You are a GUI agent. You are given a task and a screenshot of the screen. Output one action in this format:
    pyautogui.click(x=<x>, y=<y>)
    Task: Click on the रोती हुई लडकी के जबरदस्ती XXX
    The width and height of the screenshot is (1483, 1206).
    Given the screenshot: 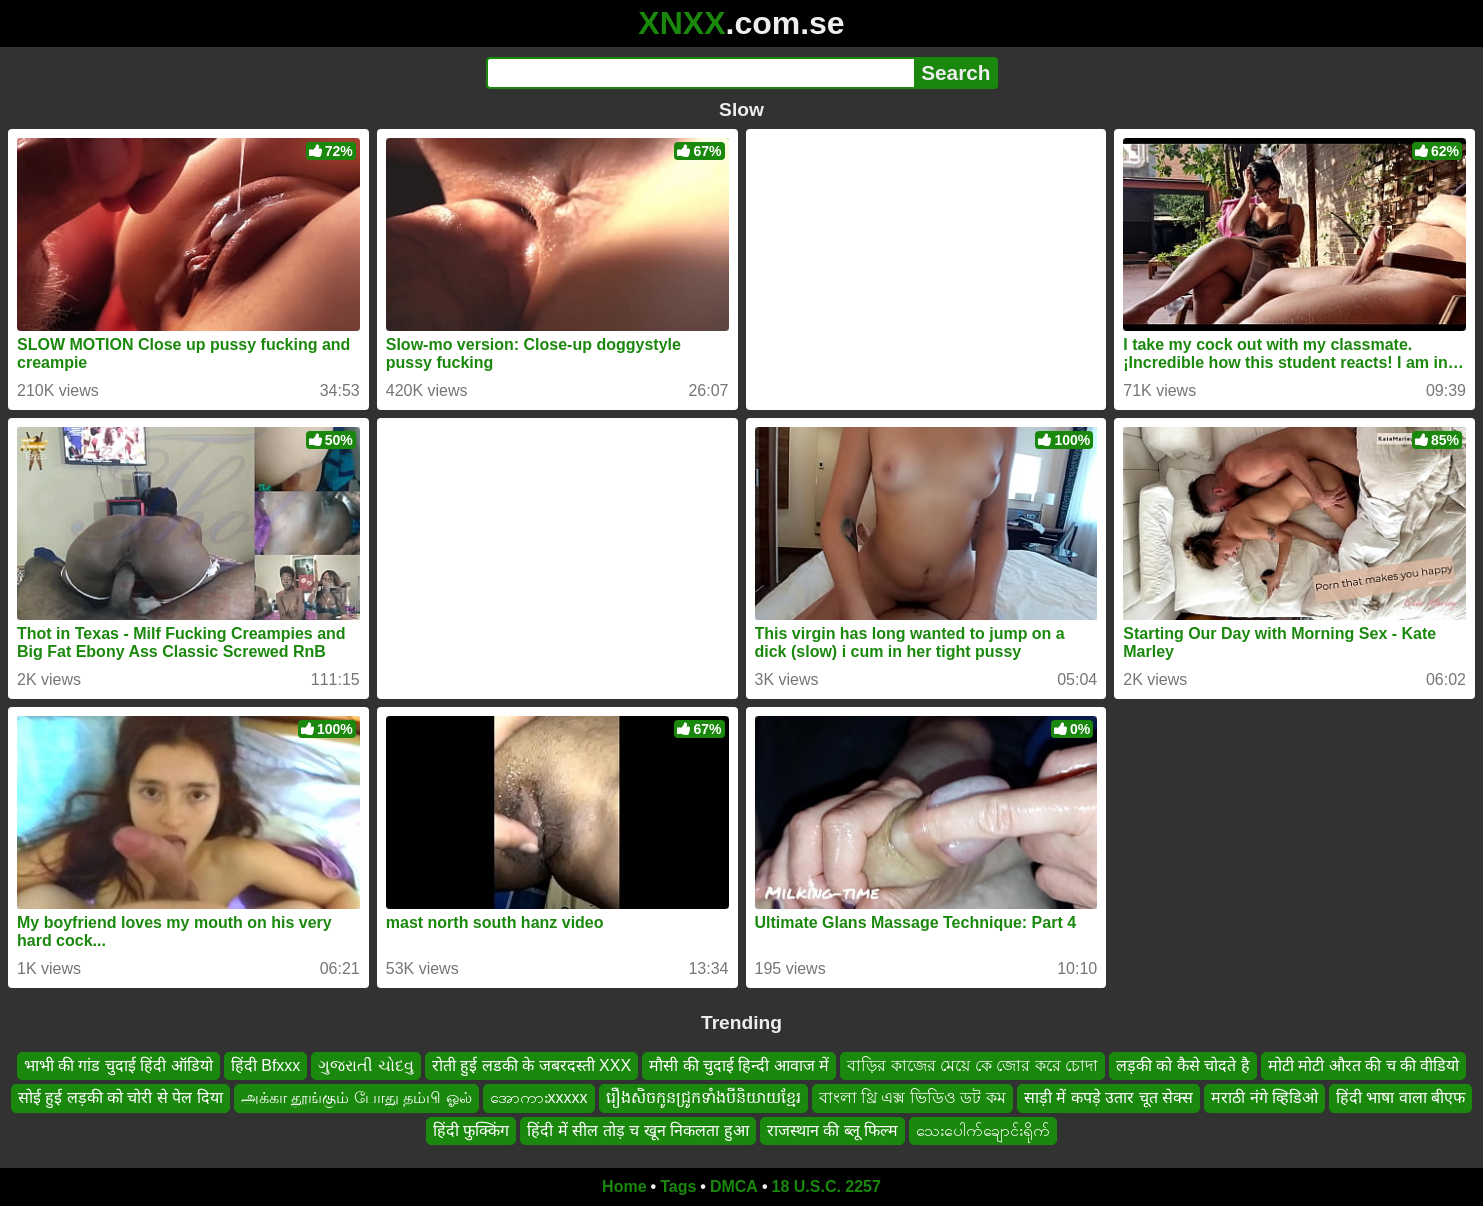 What is the action you would take?
    pyautogui.click(x=531, y=1065)
    